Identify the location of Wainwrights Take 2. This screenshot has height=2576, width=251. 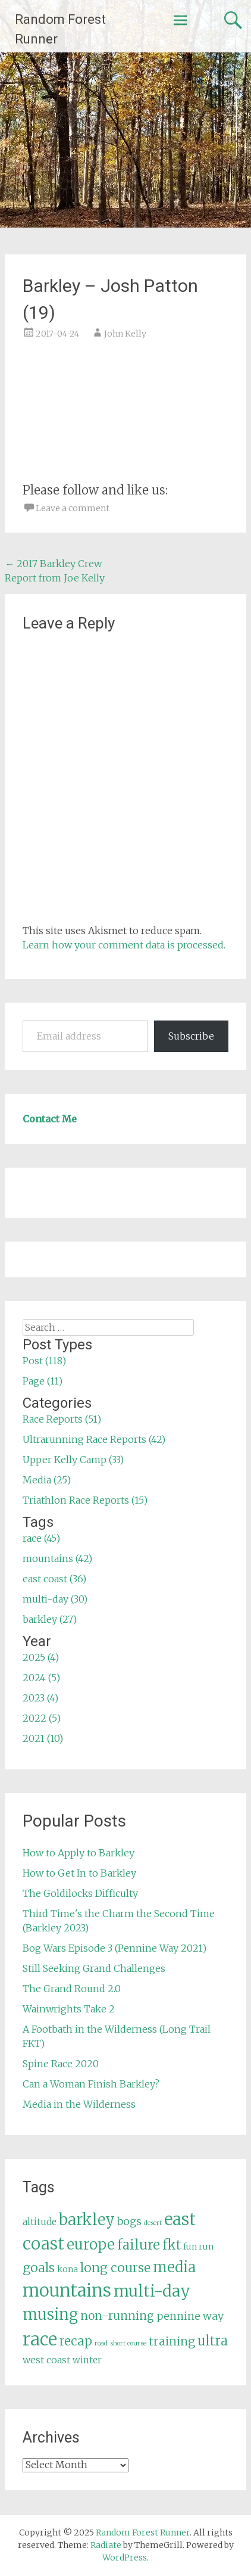
(69, 2009).